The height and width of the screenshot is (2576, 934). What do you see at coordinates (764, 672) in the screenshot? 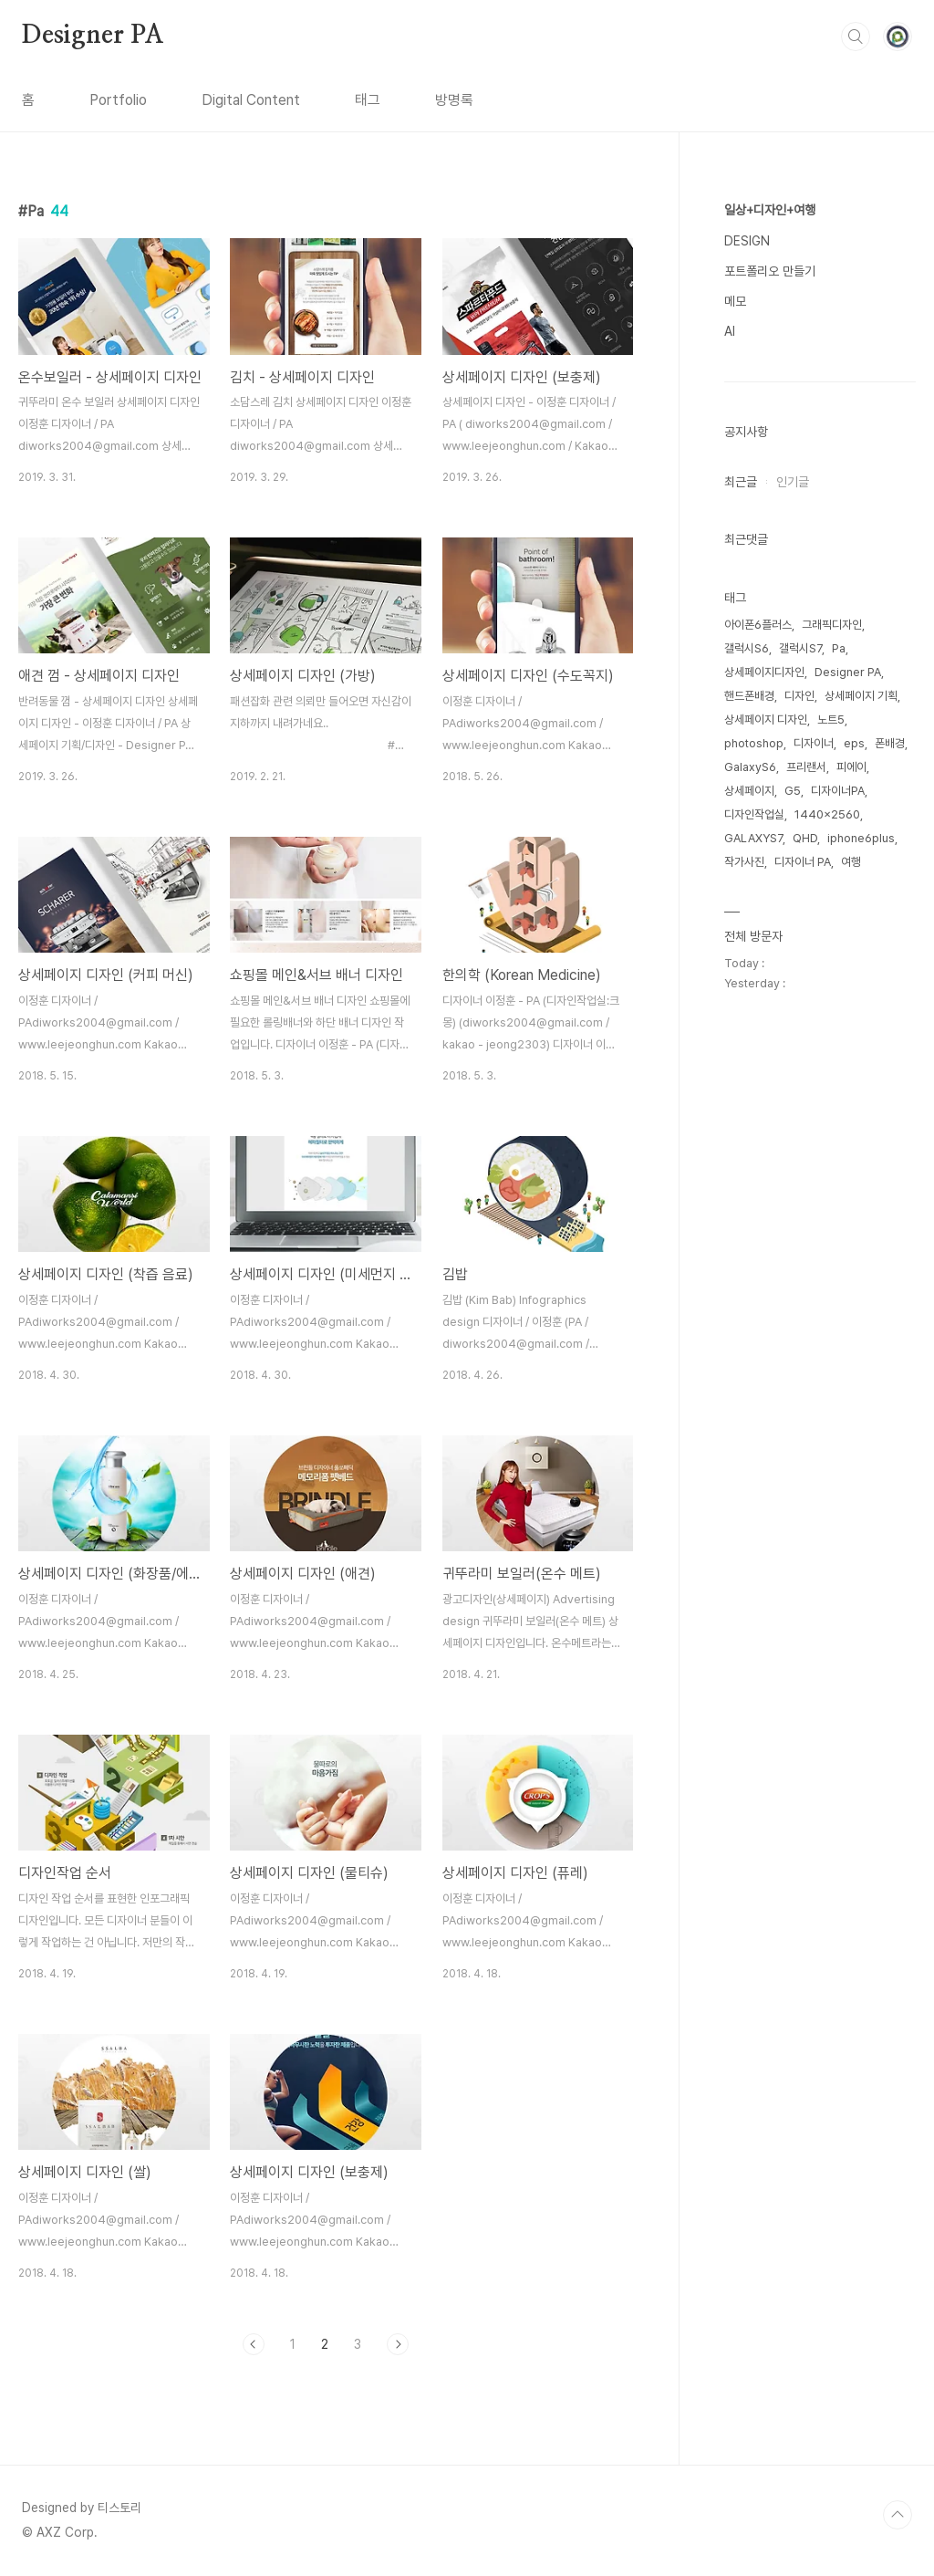
I see `상세페이지디자인` at bounding box center [764, 672].